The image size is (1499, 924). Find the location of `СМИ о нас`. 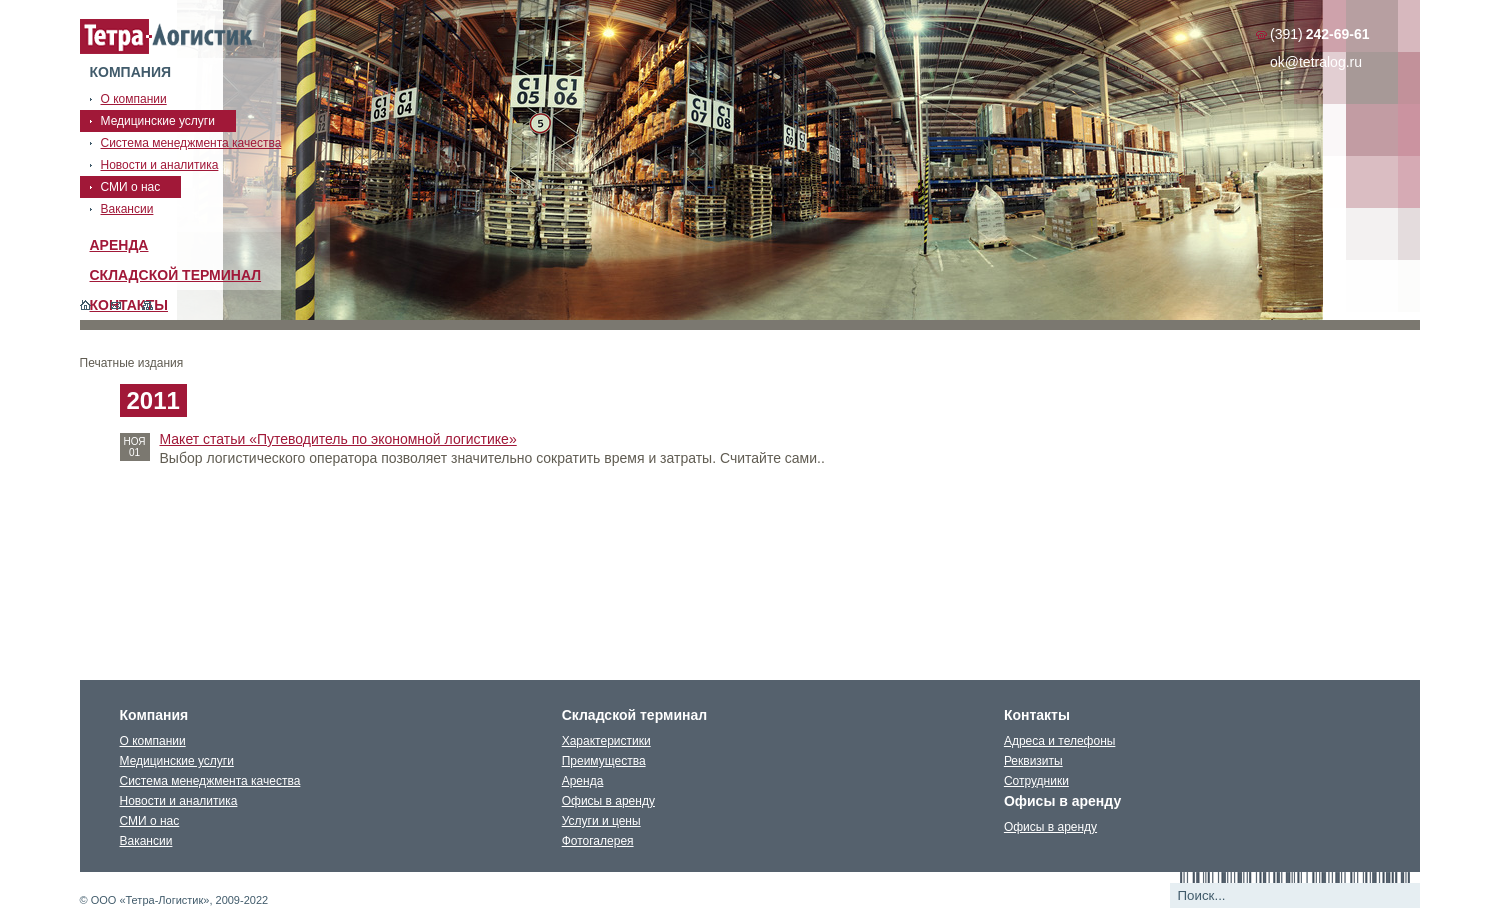

СМИ о нас is located at coordinates (150, 821).